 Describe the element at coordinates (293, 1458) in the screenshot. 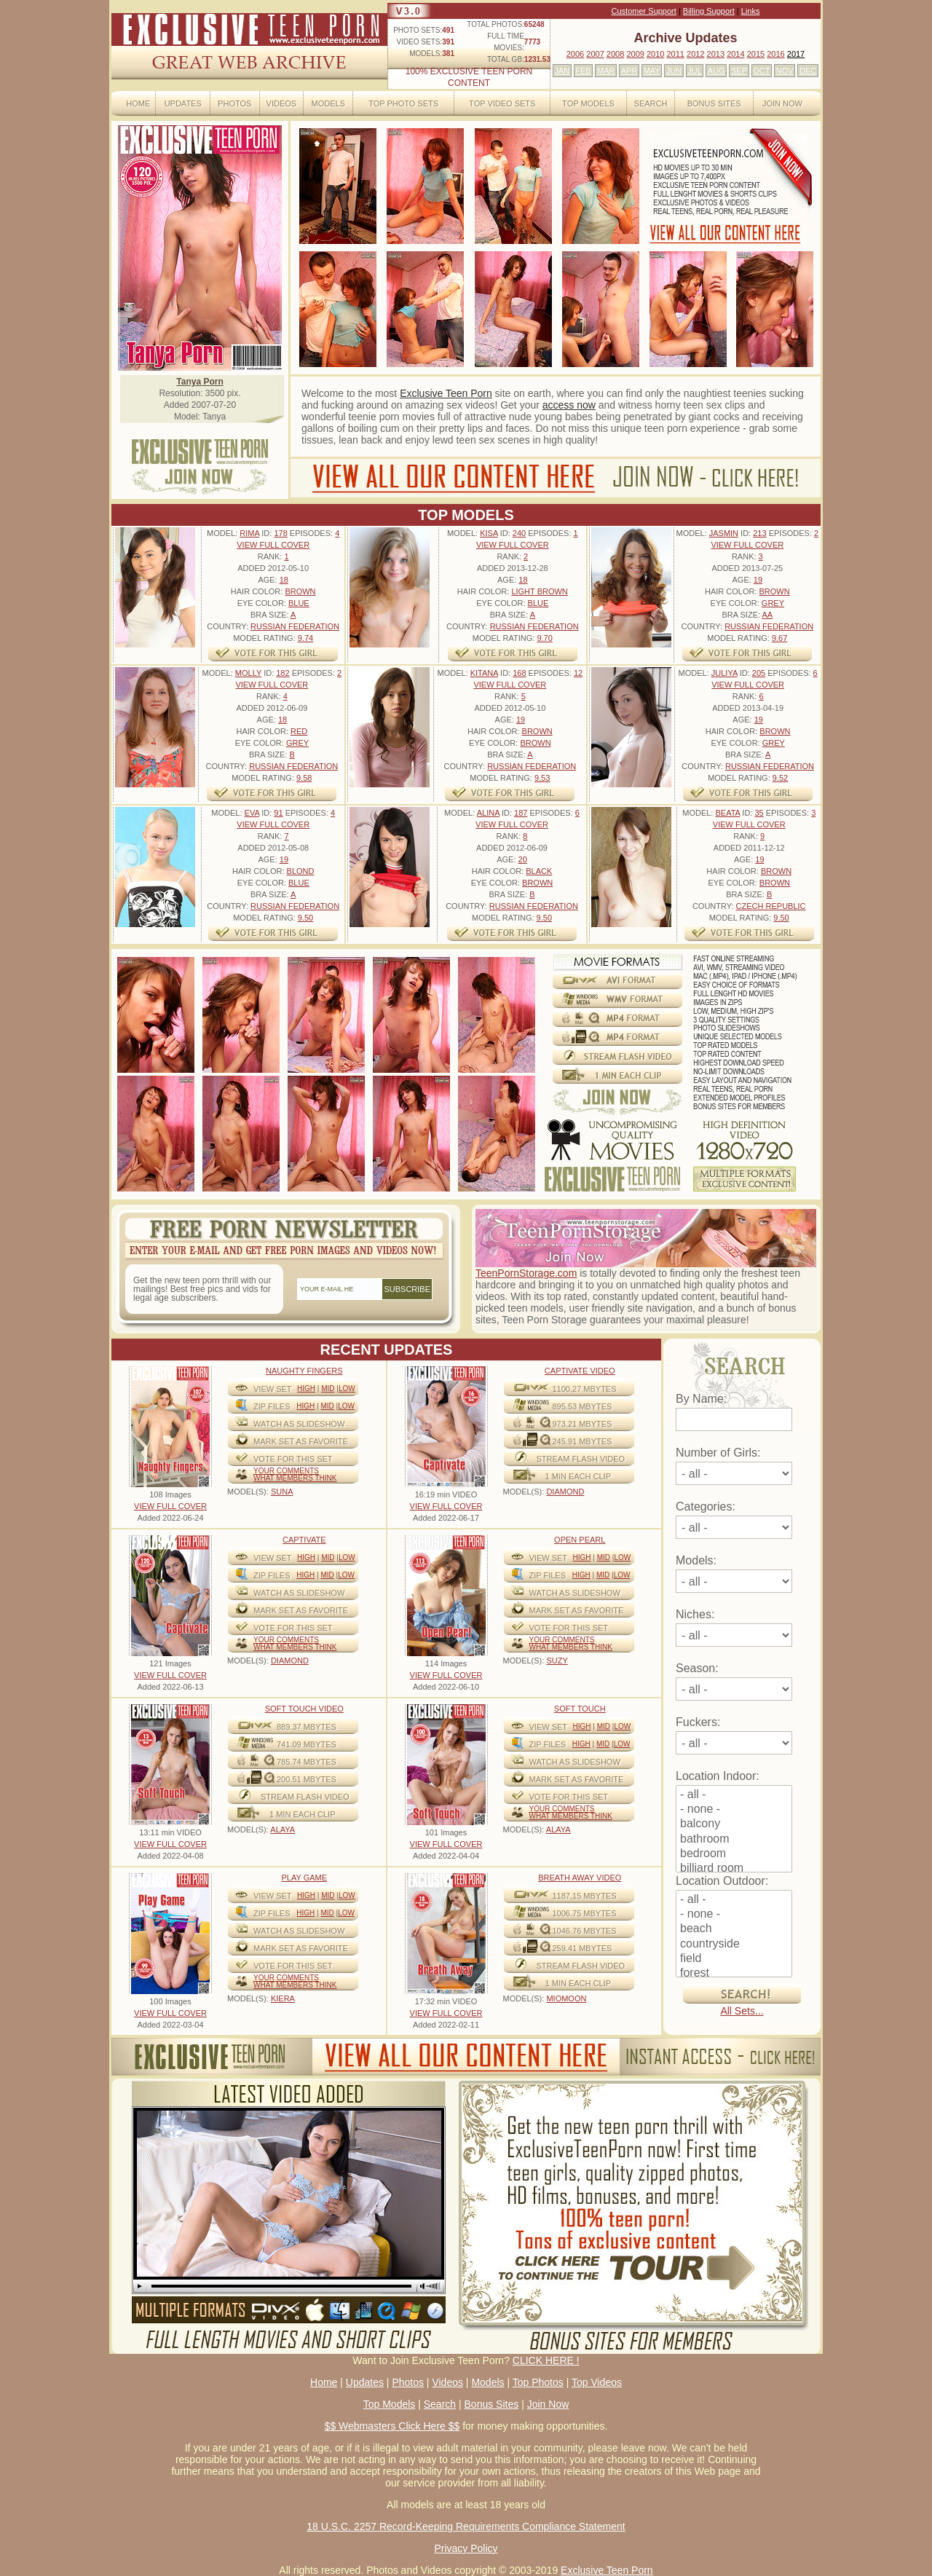

I see `VOTE FOR THIS SET` at that location.